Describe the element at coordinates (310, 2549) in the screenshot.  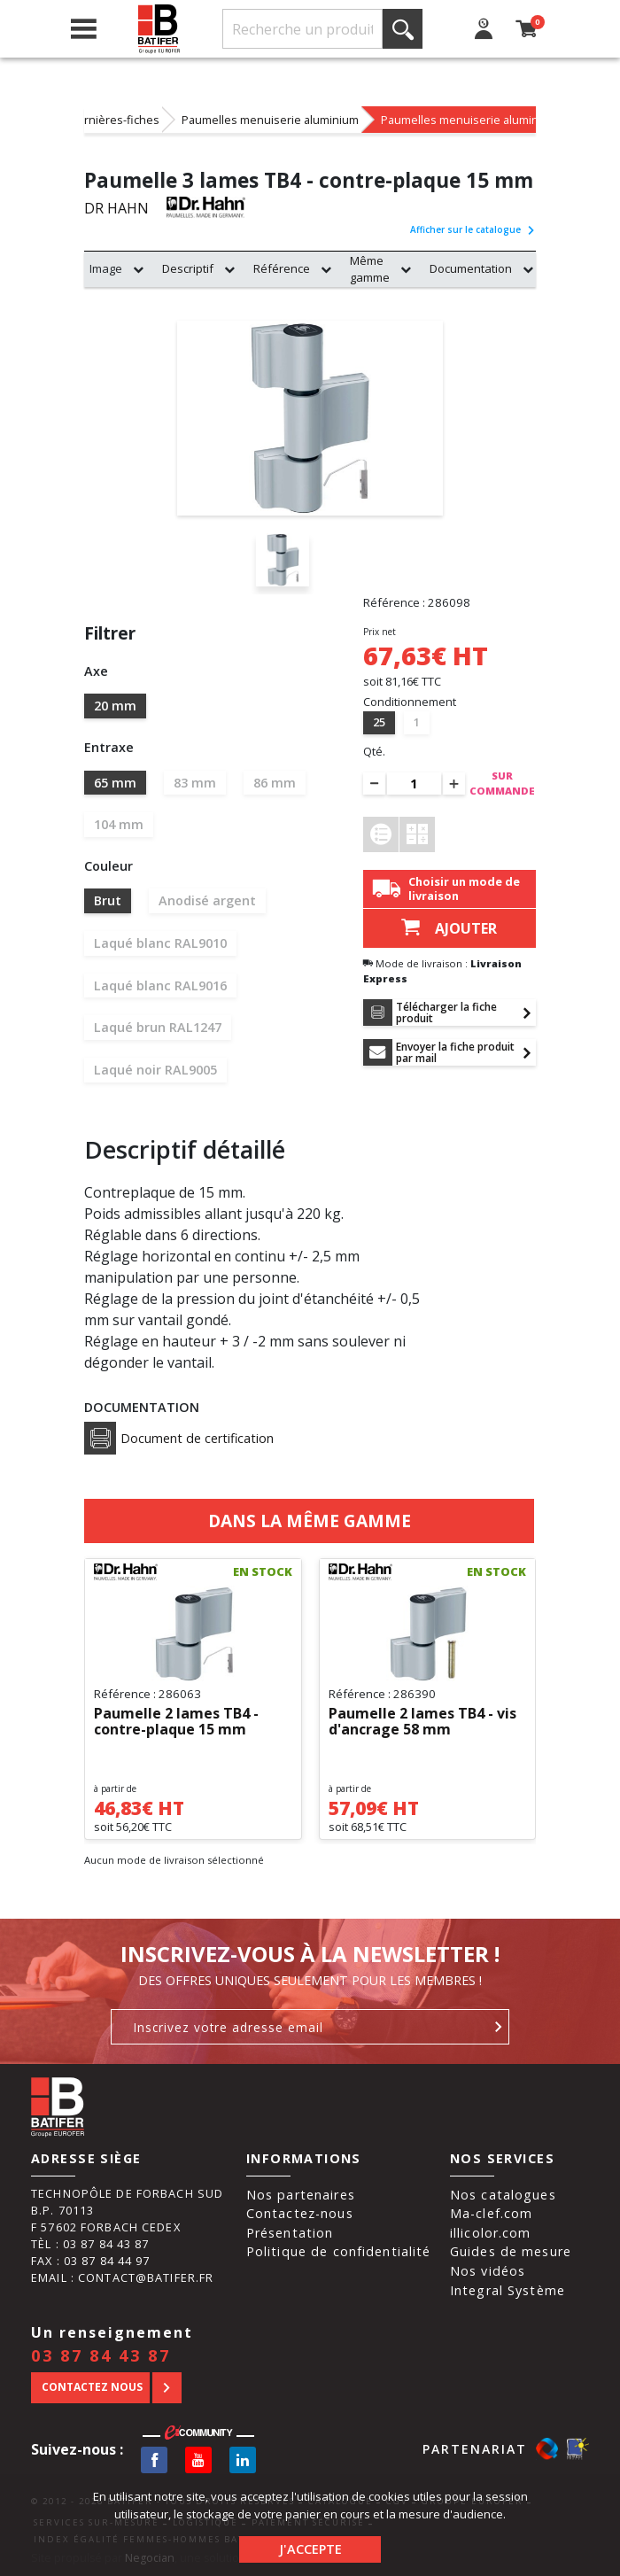
I see `J'accepte` at that location.